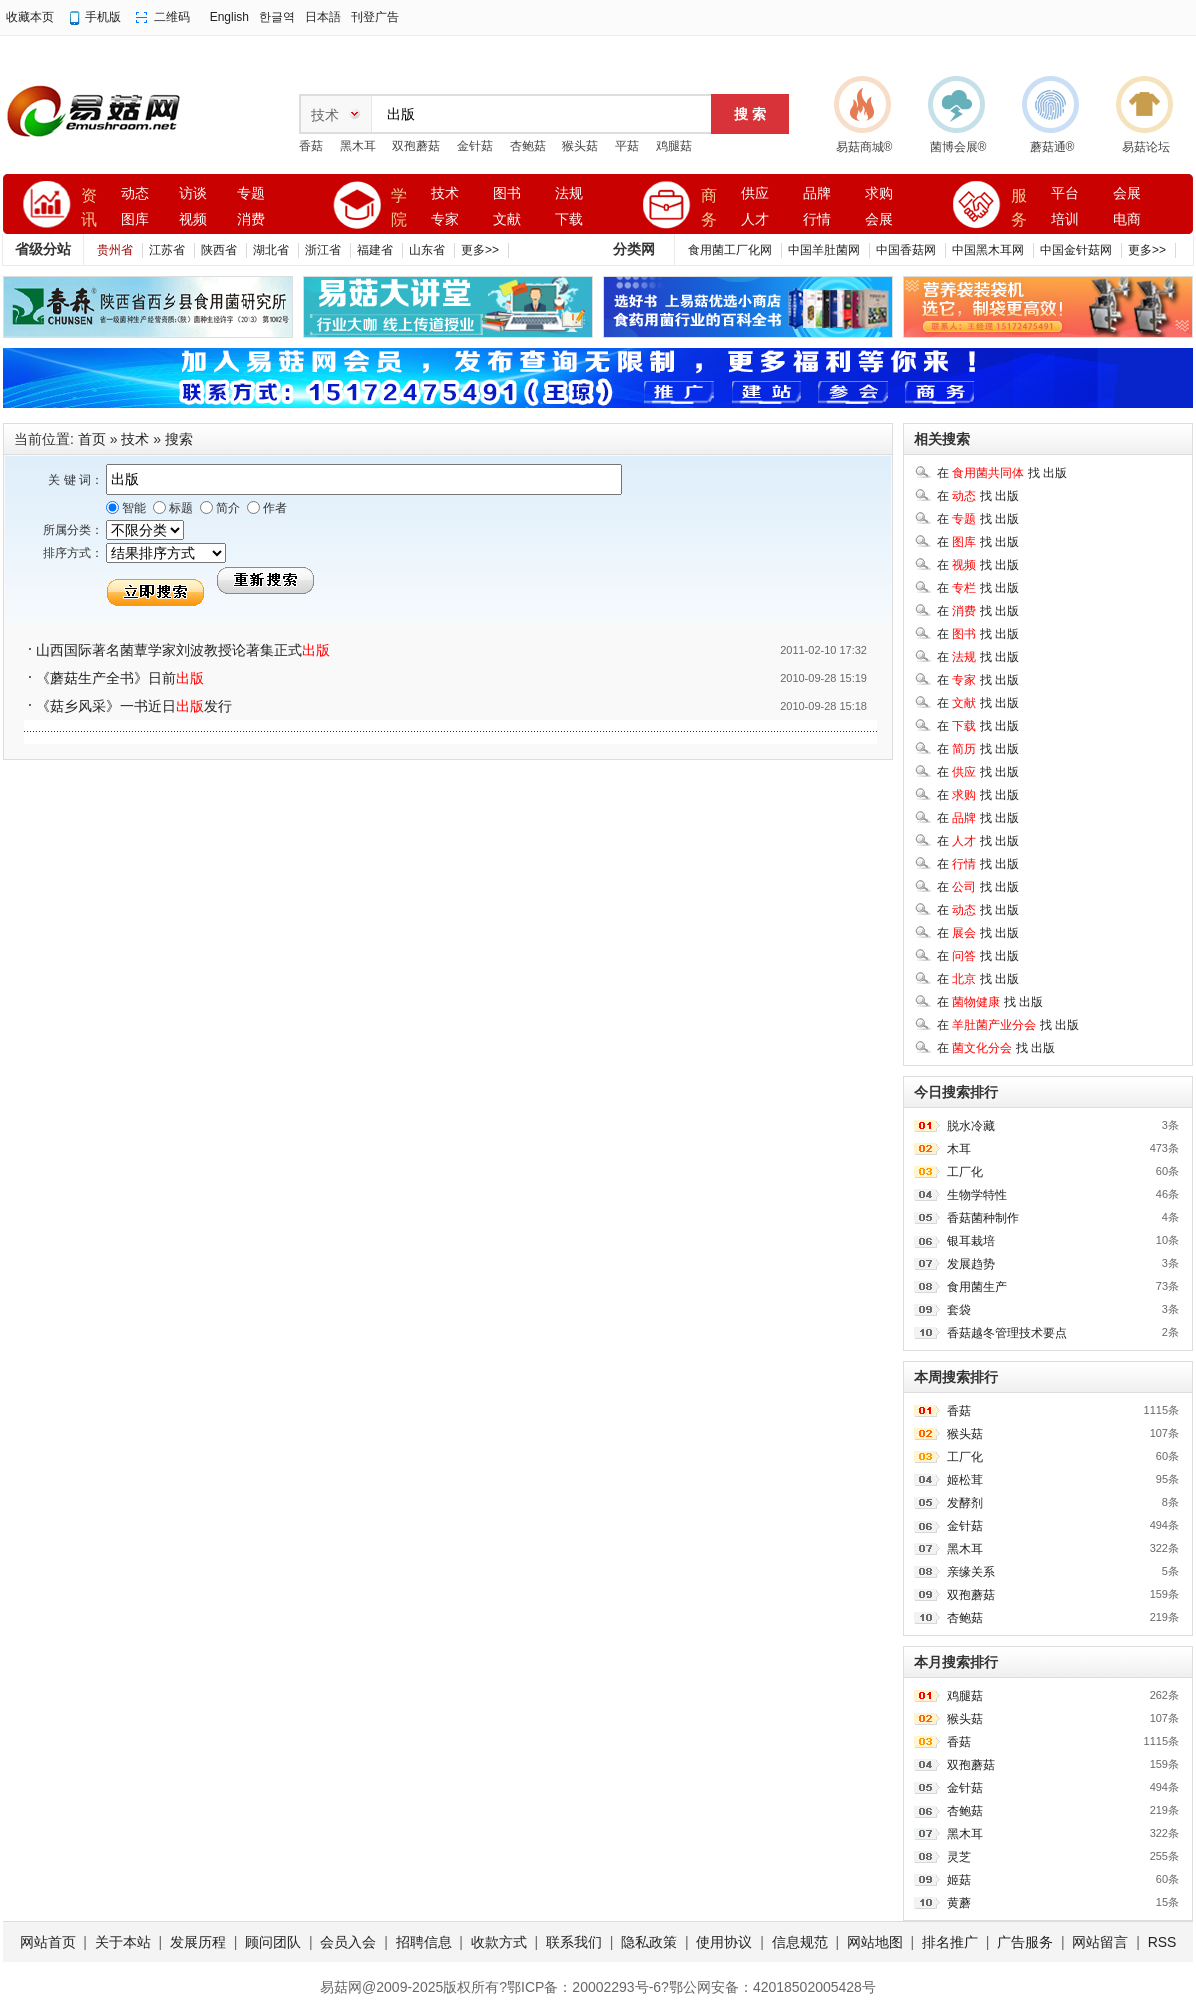 The image size is (1196, 2012). I want to click on 食用菌工厂化网, so click(730, 250).